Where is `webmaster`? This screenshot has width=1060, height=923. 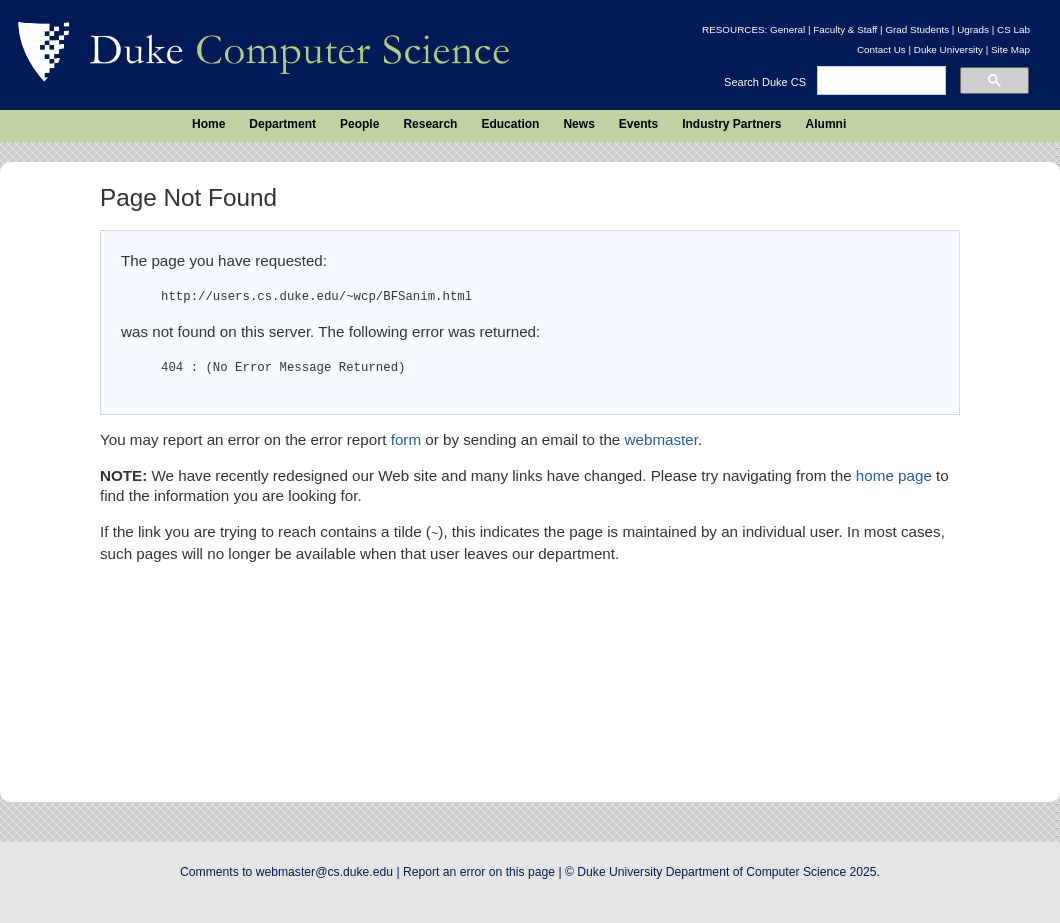
webmaster is located at coordinates (661, 439).